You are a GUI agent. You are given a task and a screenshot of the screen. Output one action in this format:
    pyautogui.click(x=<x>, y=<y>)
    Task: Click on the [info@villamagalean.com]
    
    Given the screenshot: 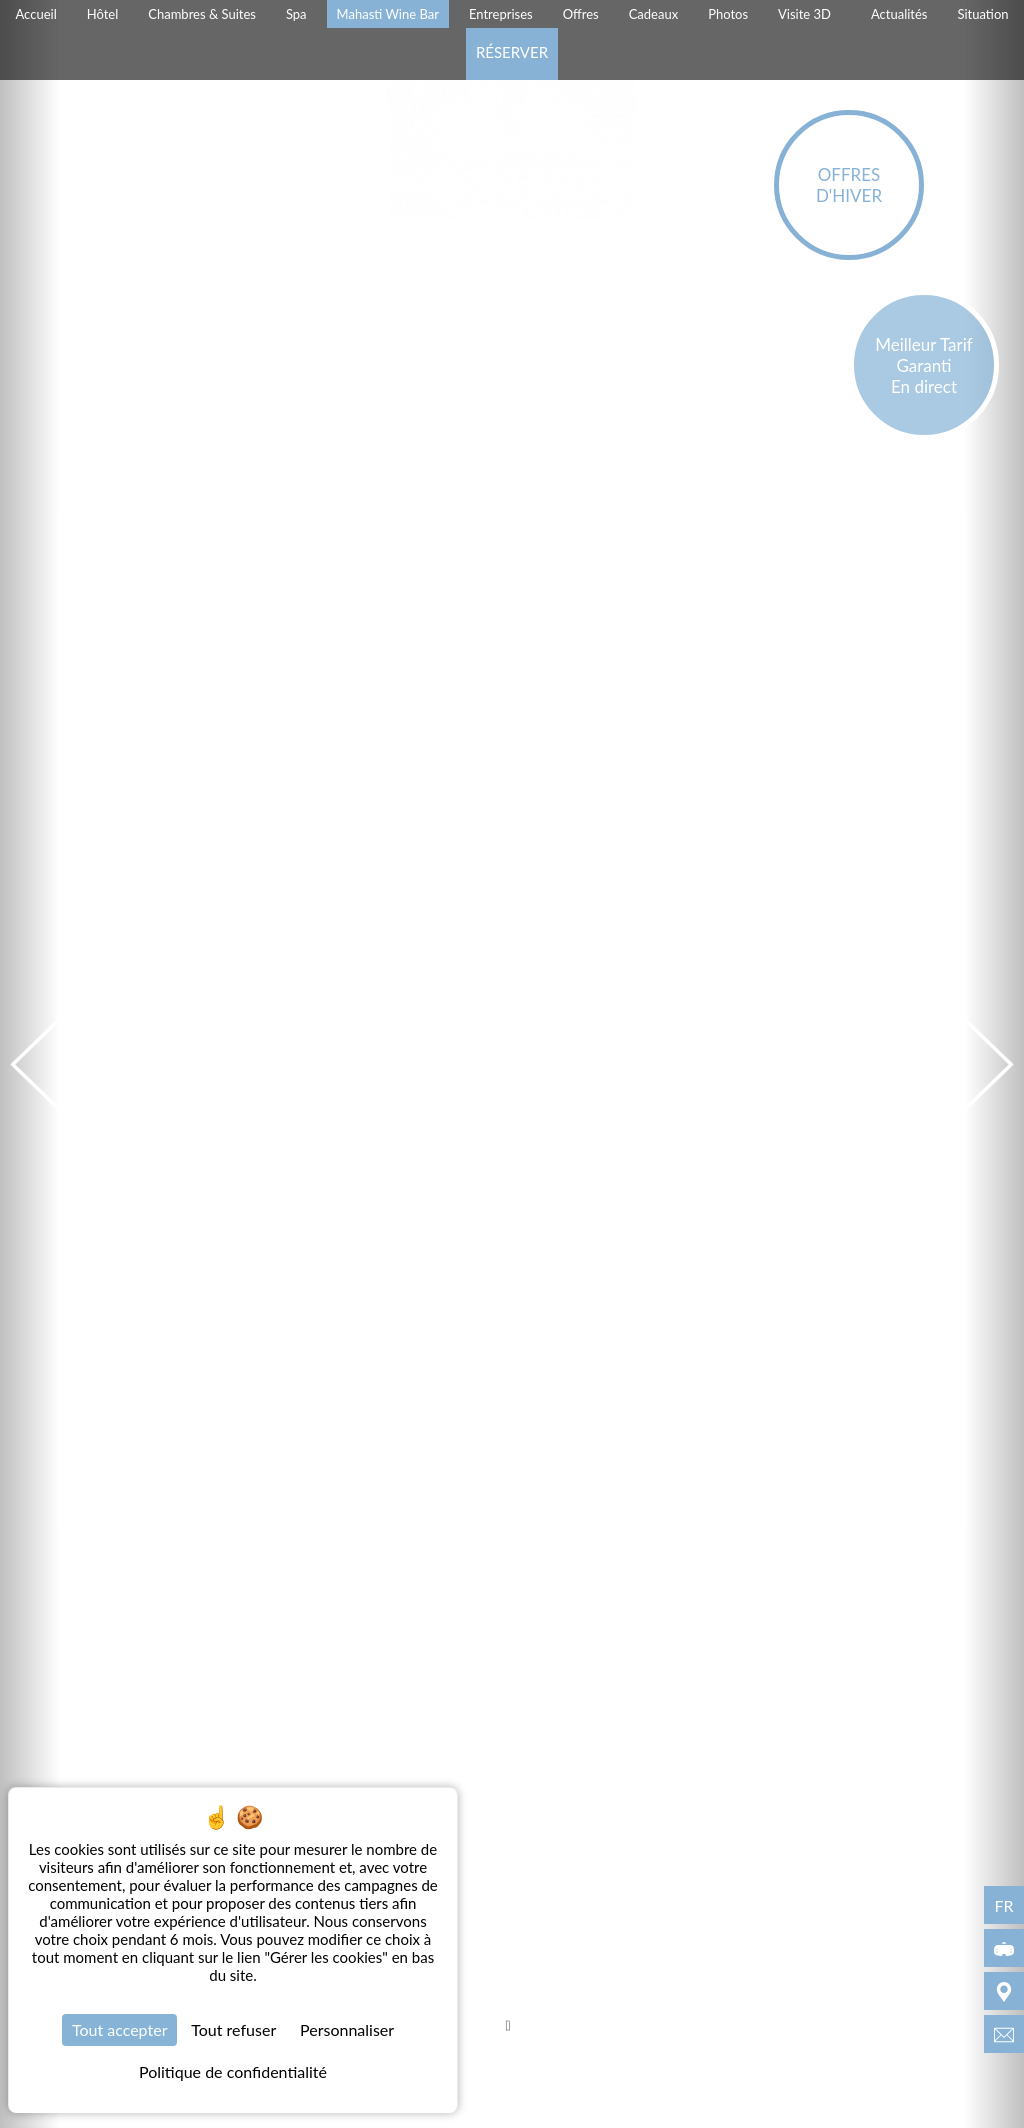 What is the action you would take?
    pyautogui.click(x=1004, y=2034)
    